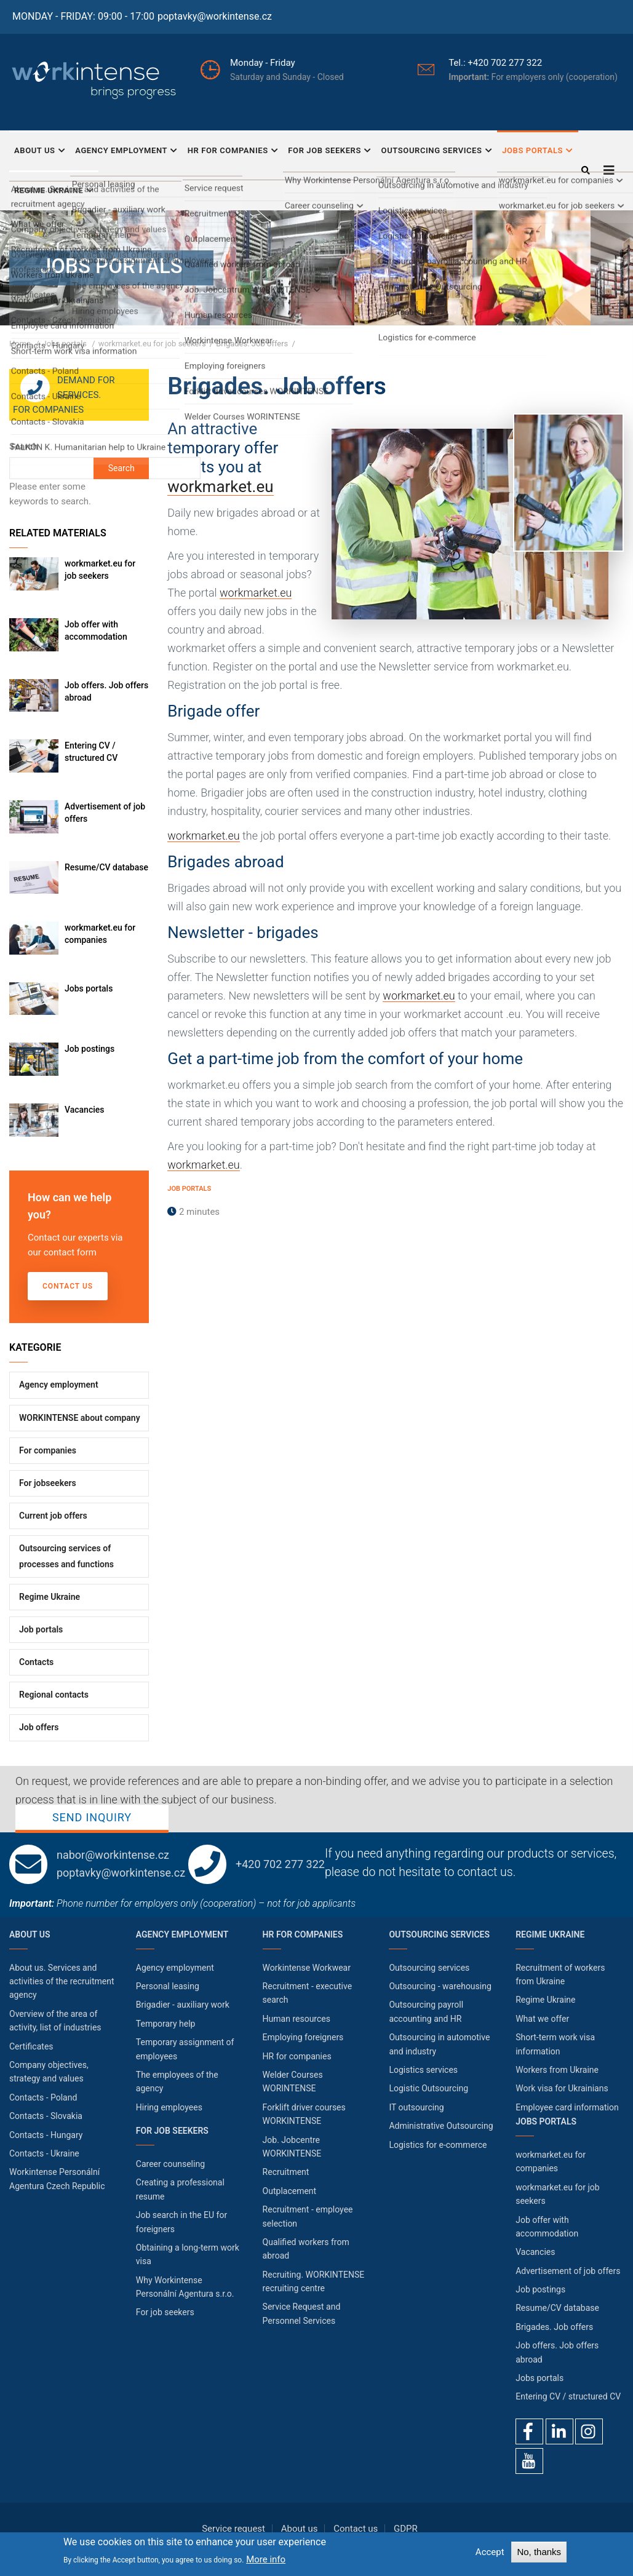 The width and height of the screenshot is (633, 2576). I want to click on Regional contacts, so click(54, 1694).